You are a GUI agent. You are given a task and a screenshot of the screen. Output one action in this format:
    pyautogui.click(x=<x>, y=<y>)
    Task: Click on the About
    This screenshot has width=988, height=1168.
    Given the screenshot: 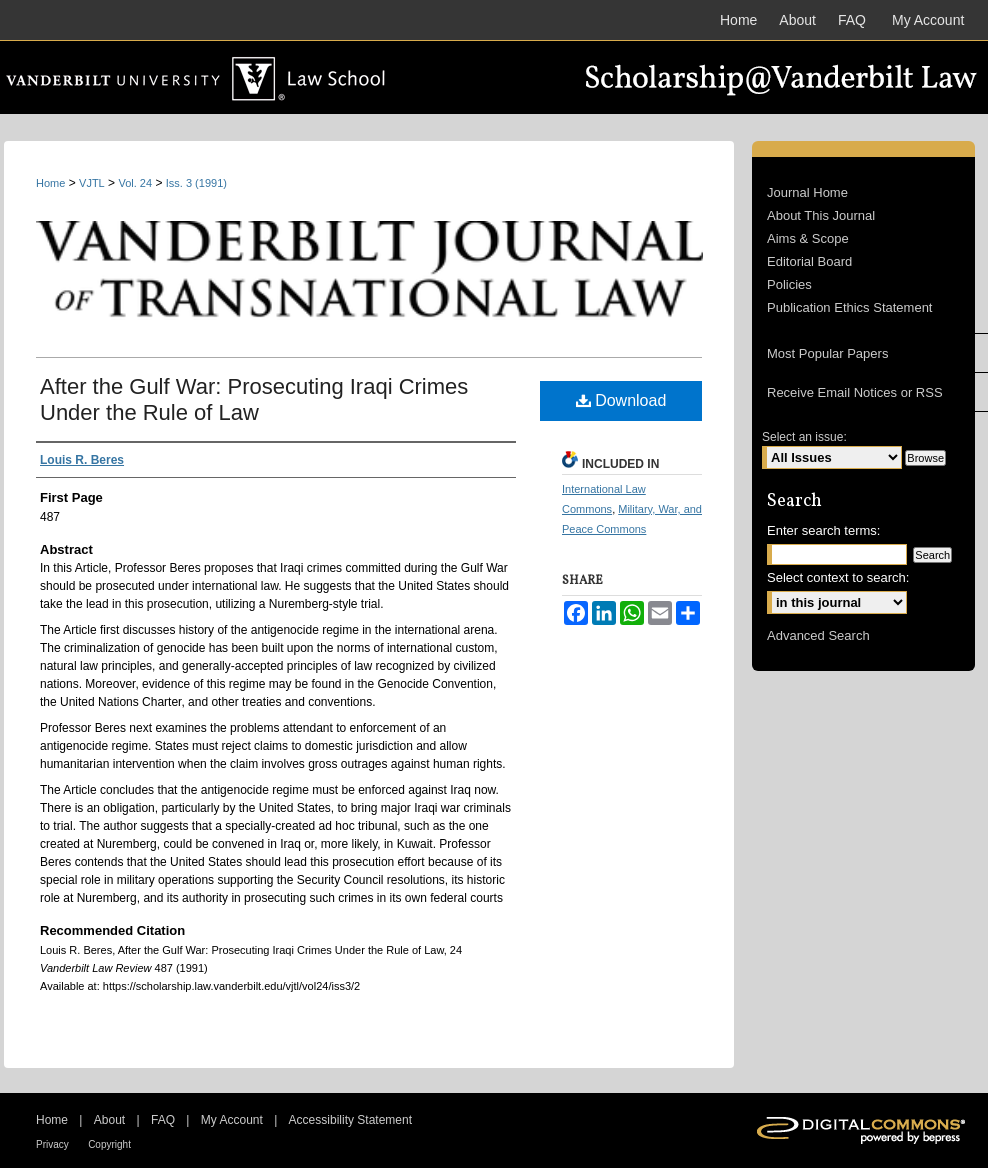 What is the action you would take?
    pyautogui.click(x=109, y=1120)
    